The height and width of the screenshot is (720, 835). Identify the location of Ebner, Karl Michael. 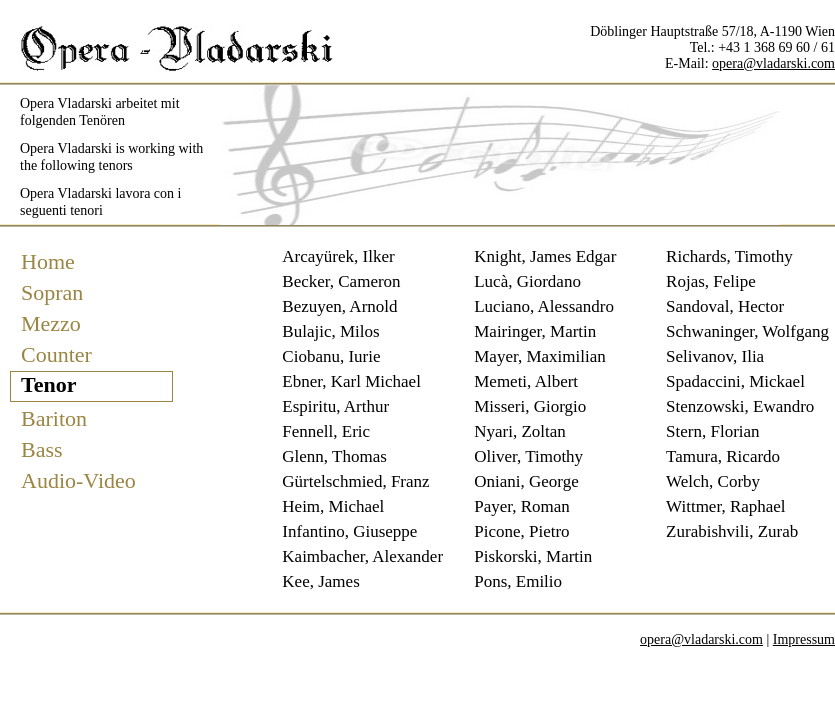
(351, 381).